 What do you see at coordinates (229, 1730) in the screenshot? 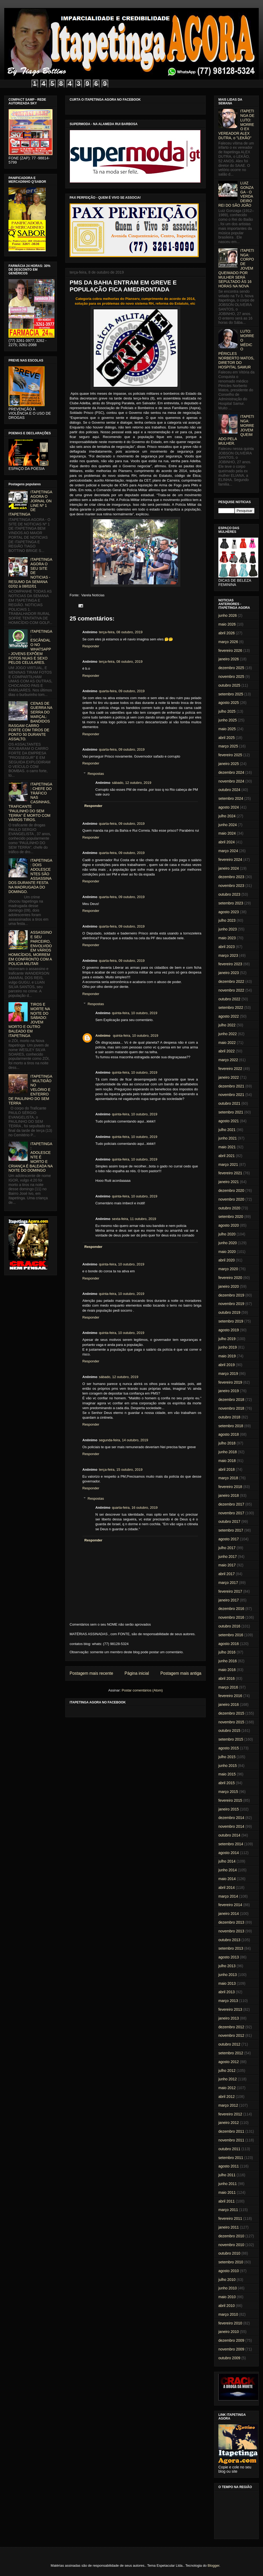
I see `outubro 2015` at bounding box center [229, 1730].